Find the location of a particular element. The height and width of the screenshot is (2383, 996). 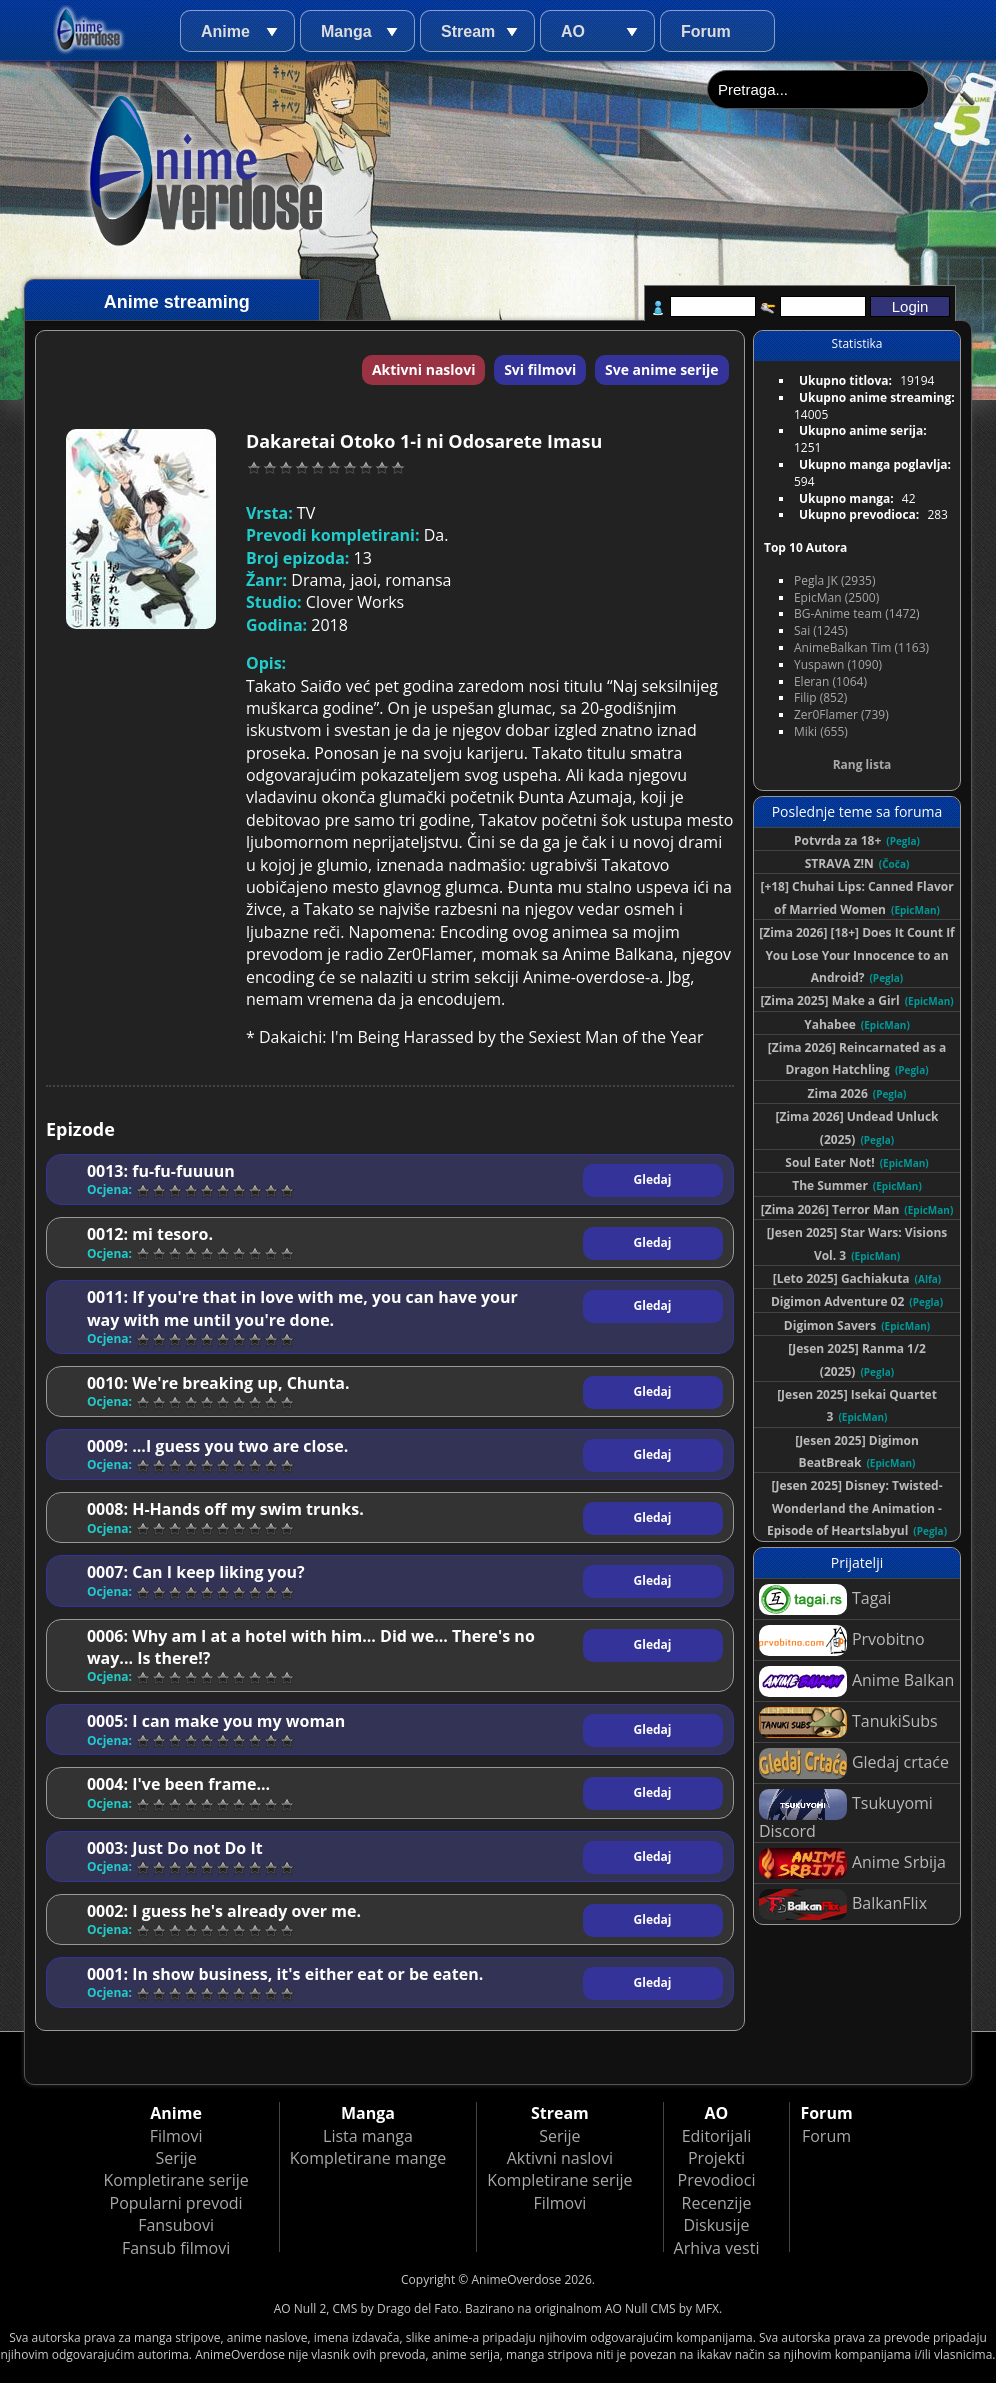

Gledaj is located at coordinates (653, 1179).